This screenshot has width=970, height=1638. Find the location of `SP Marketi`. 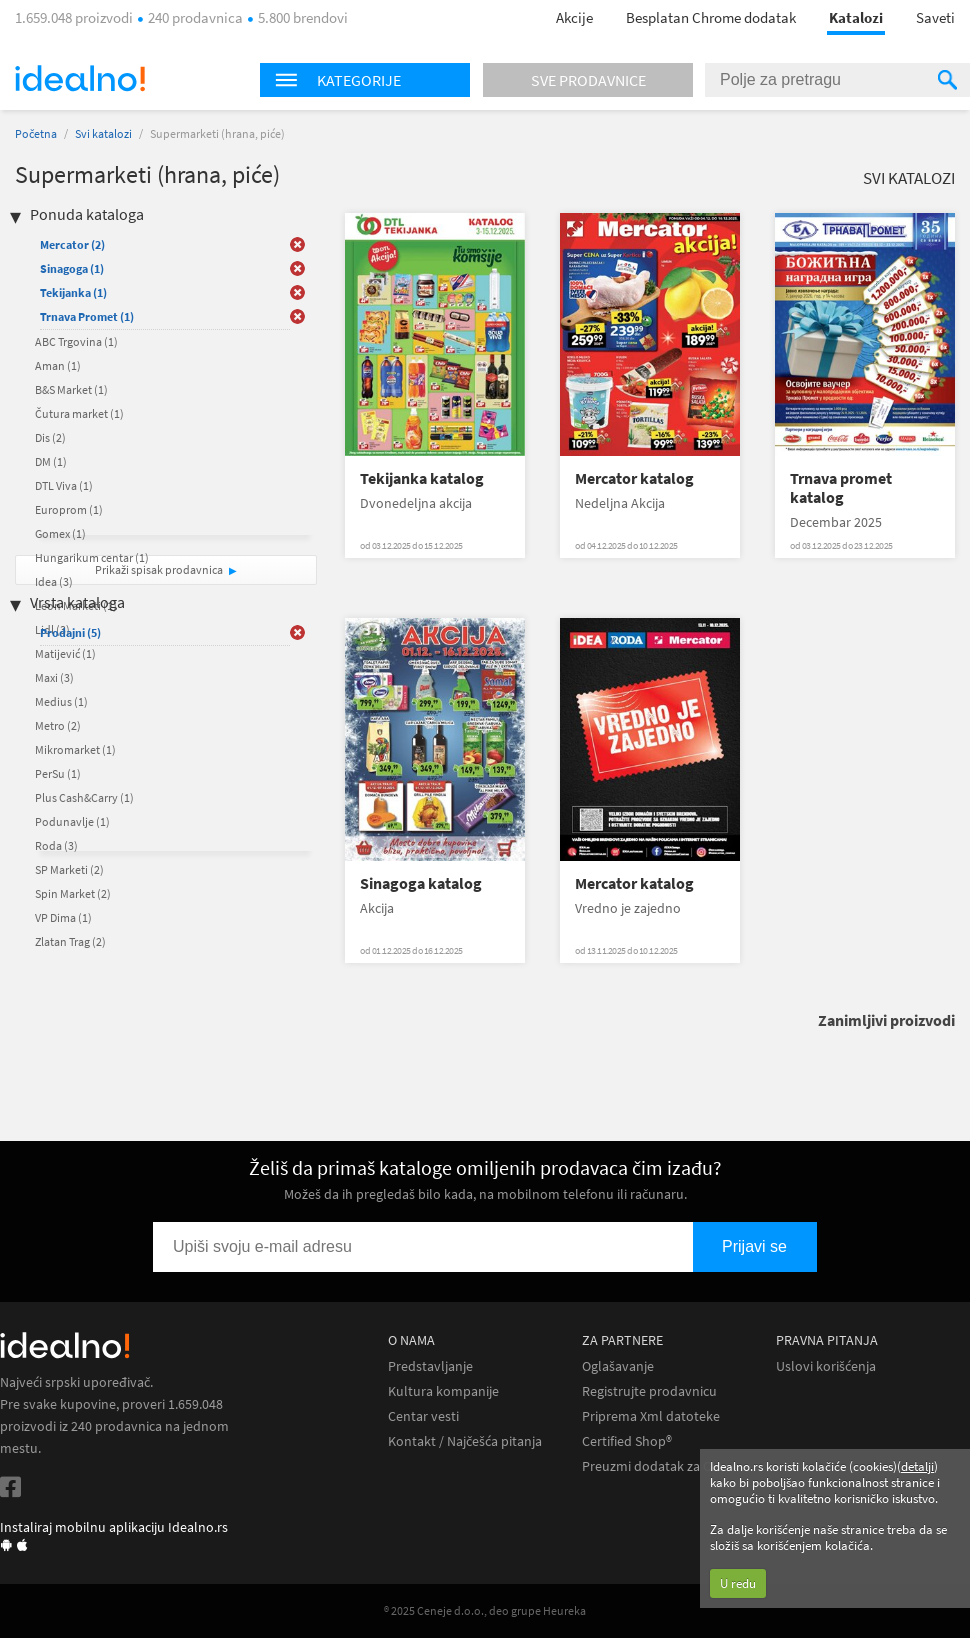

SP Marketi is located at coordinates (69, 869).